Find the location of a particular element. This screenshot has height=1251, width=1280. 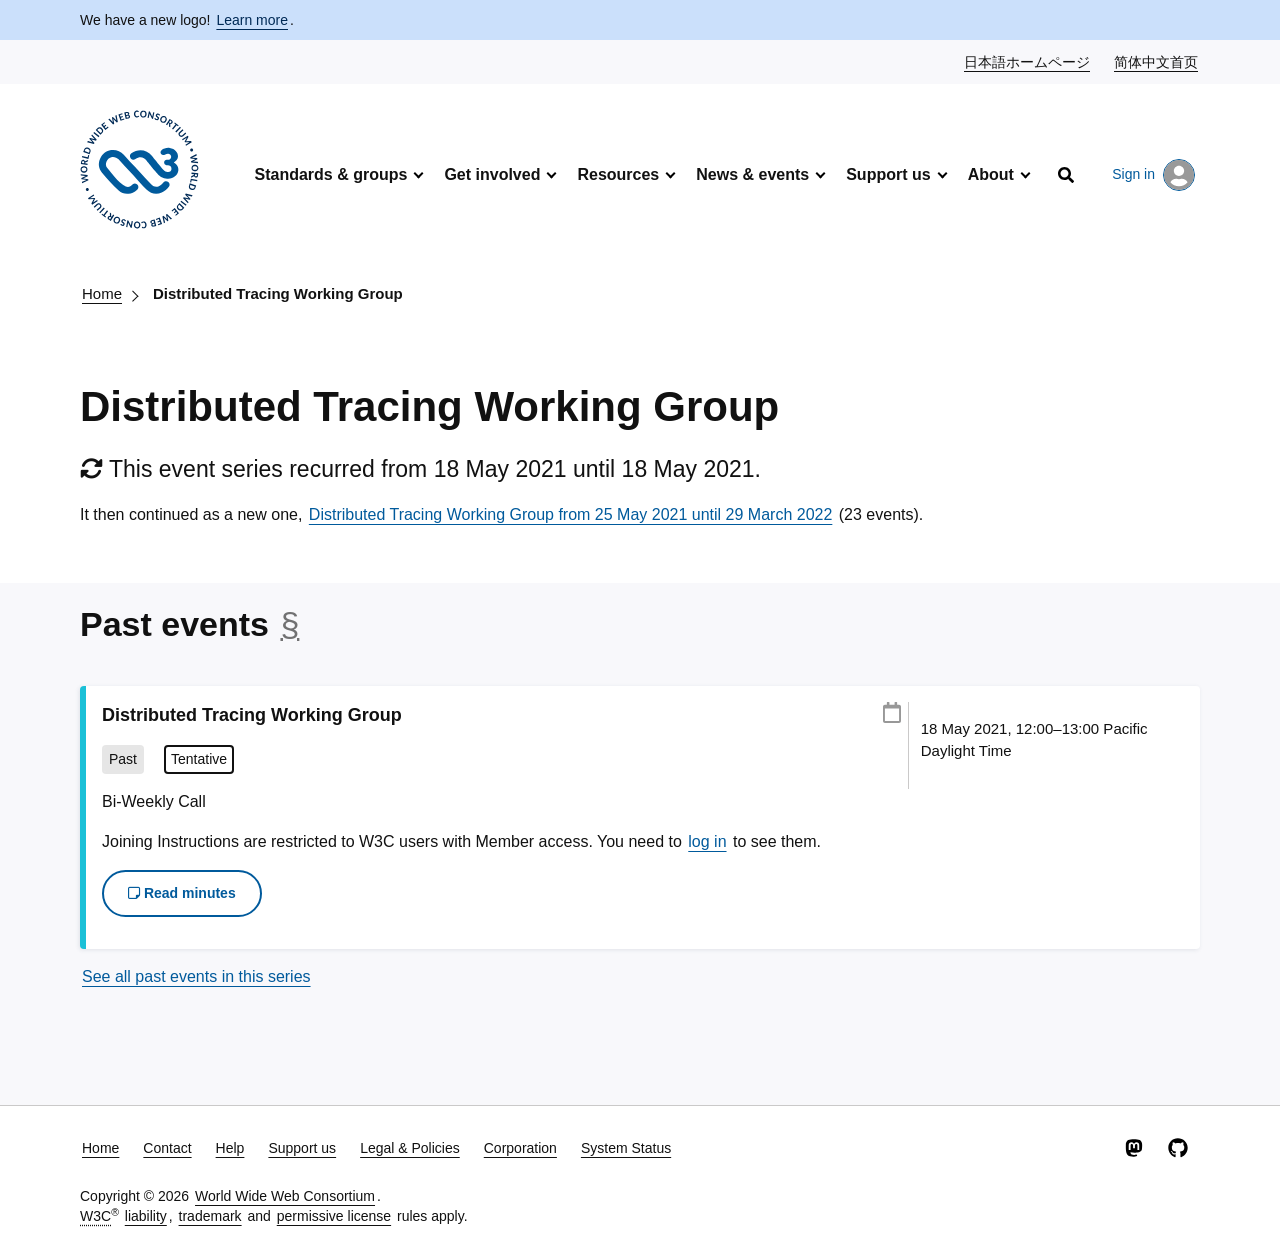

Get involved is located at coordinates (492, 174).